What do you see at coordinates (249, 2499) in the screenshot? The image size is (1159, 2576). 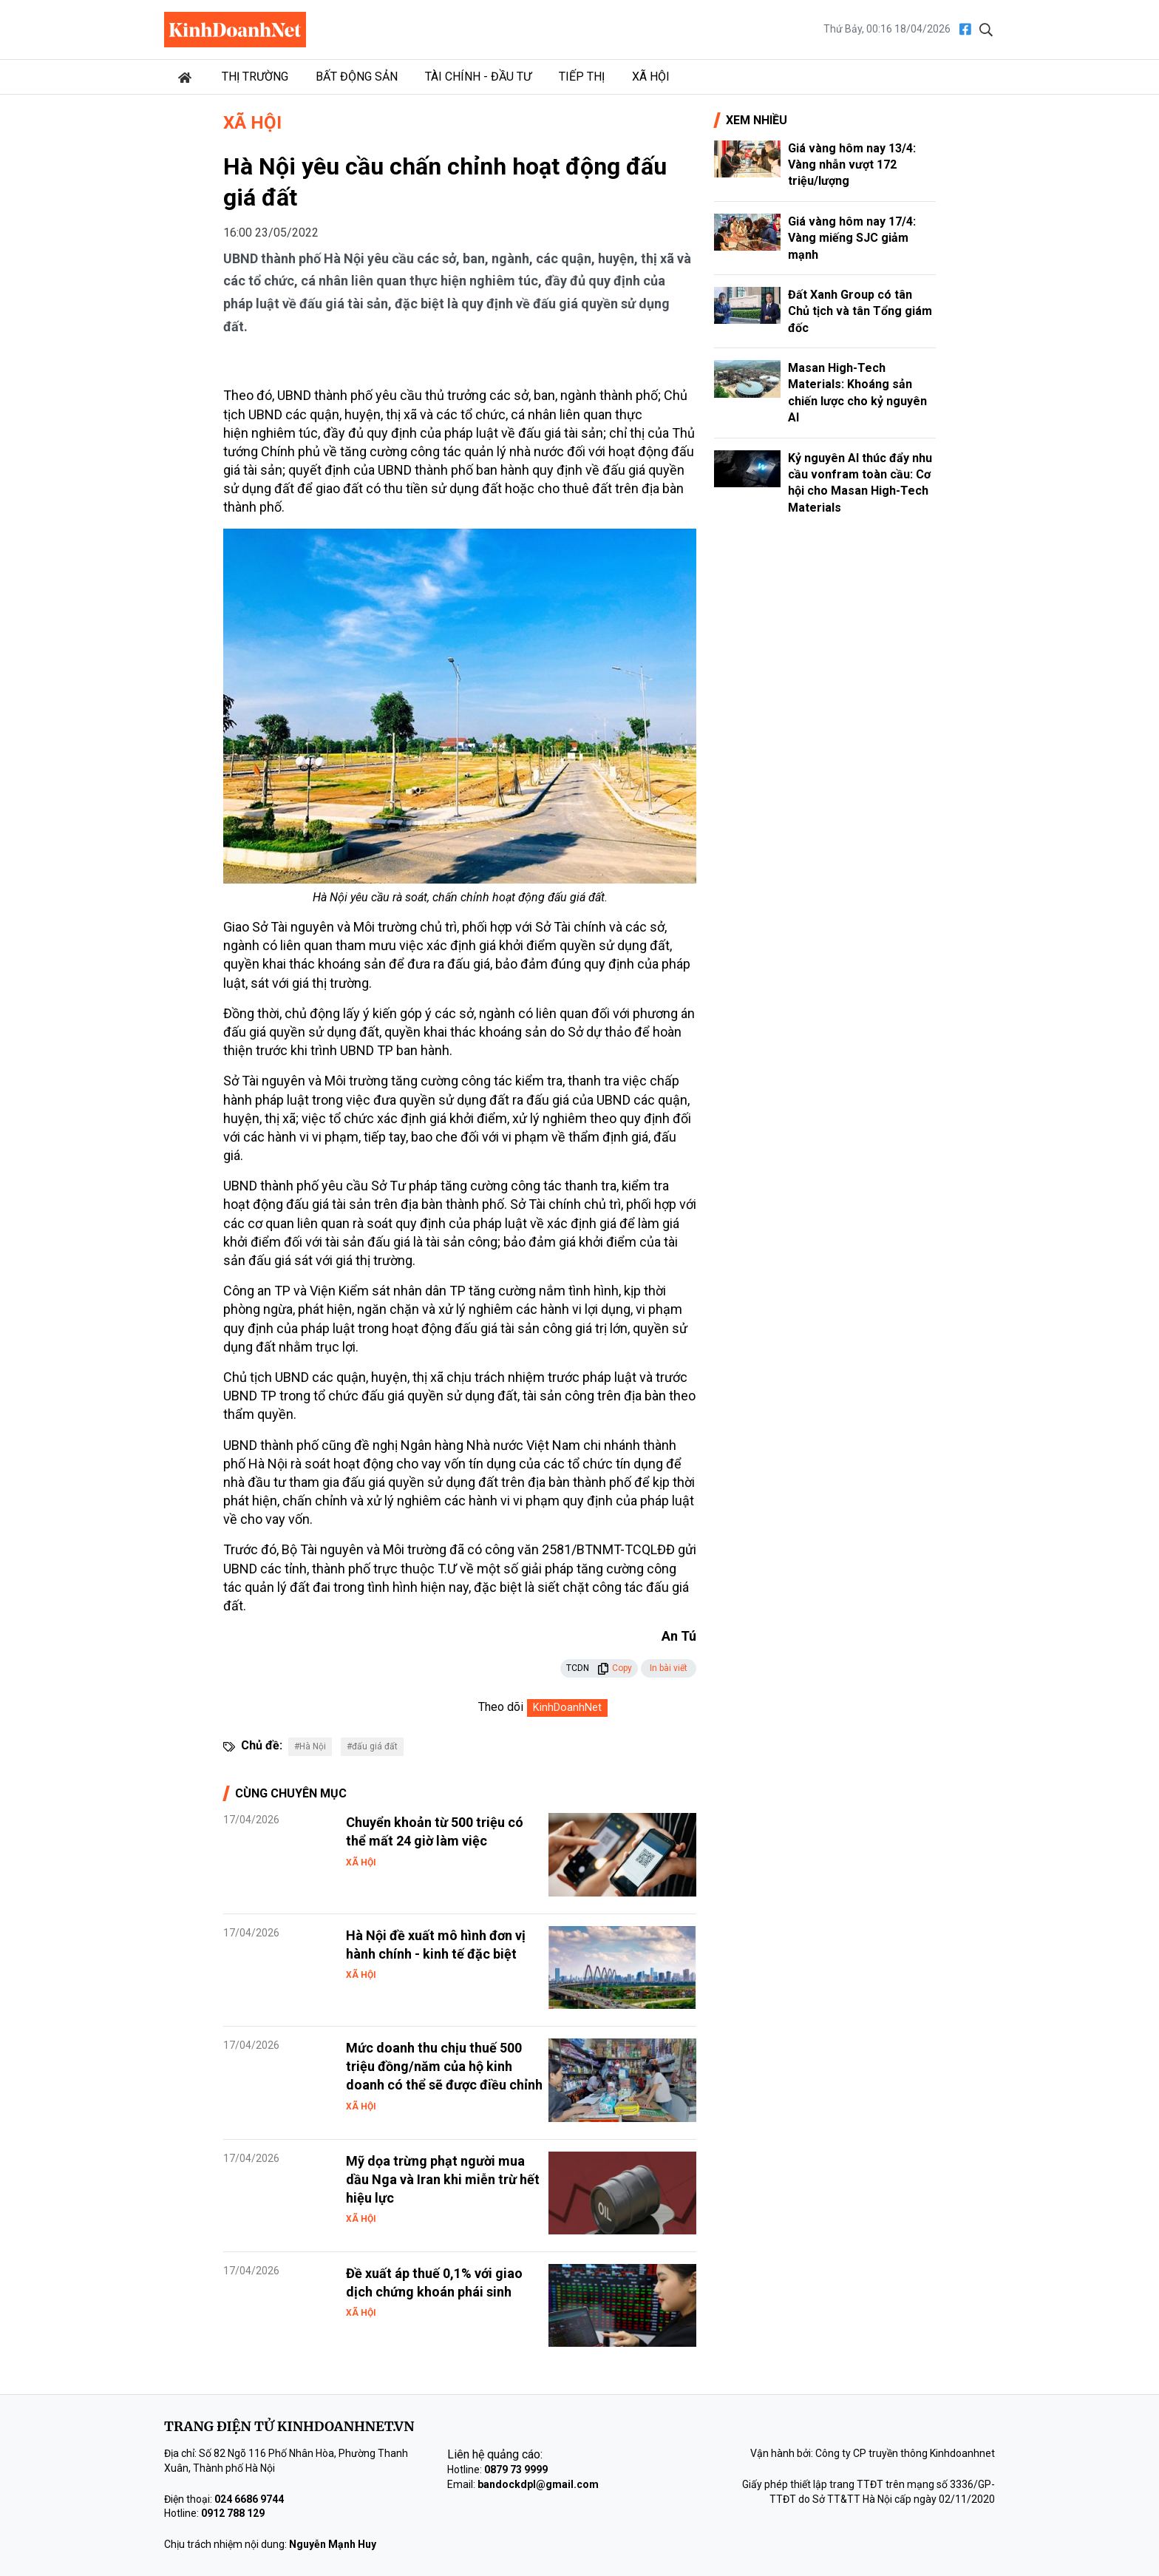 I see `024 6686 9744` at bounding box center [249, 2499].